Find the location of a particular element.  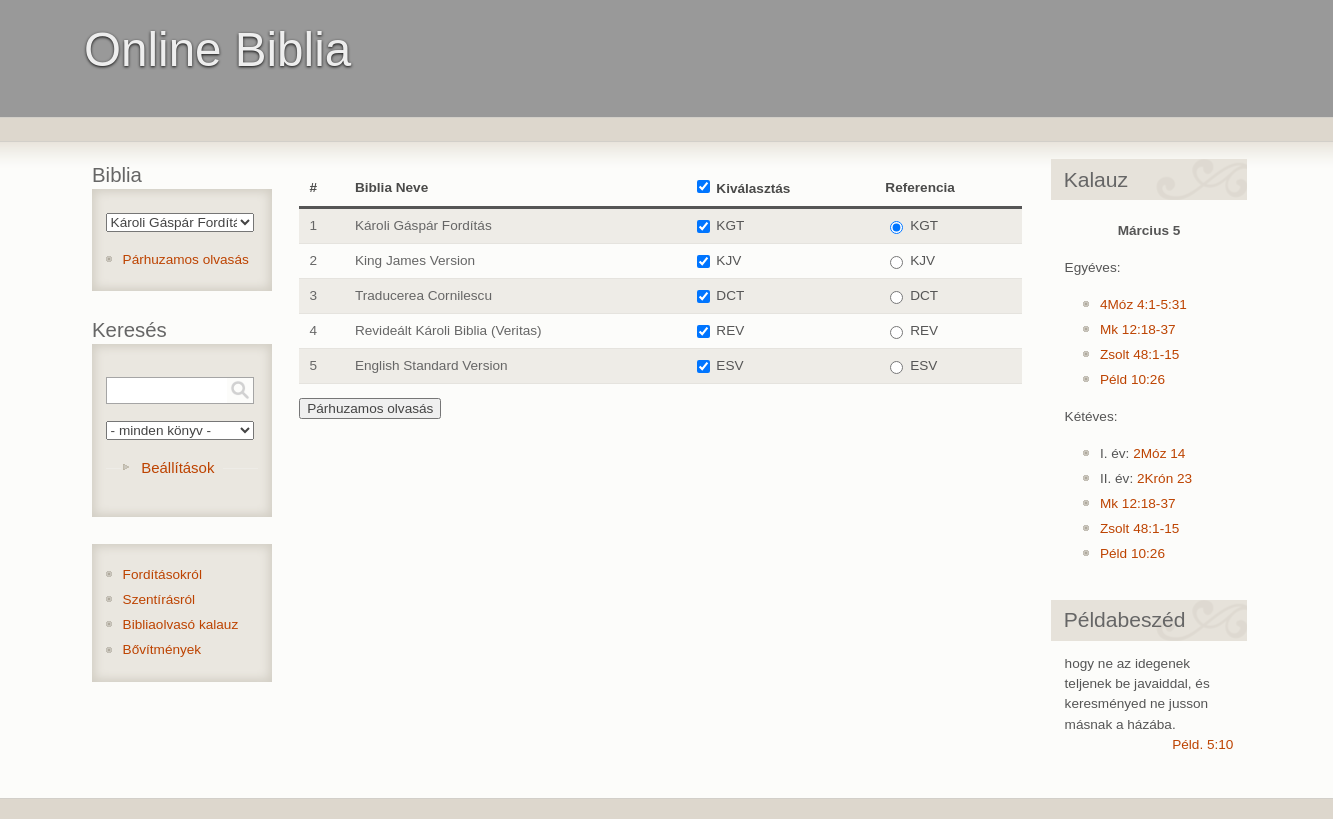

ESV is located at coordinates (729, 365).